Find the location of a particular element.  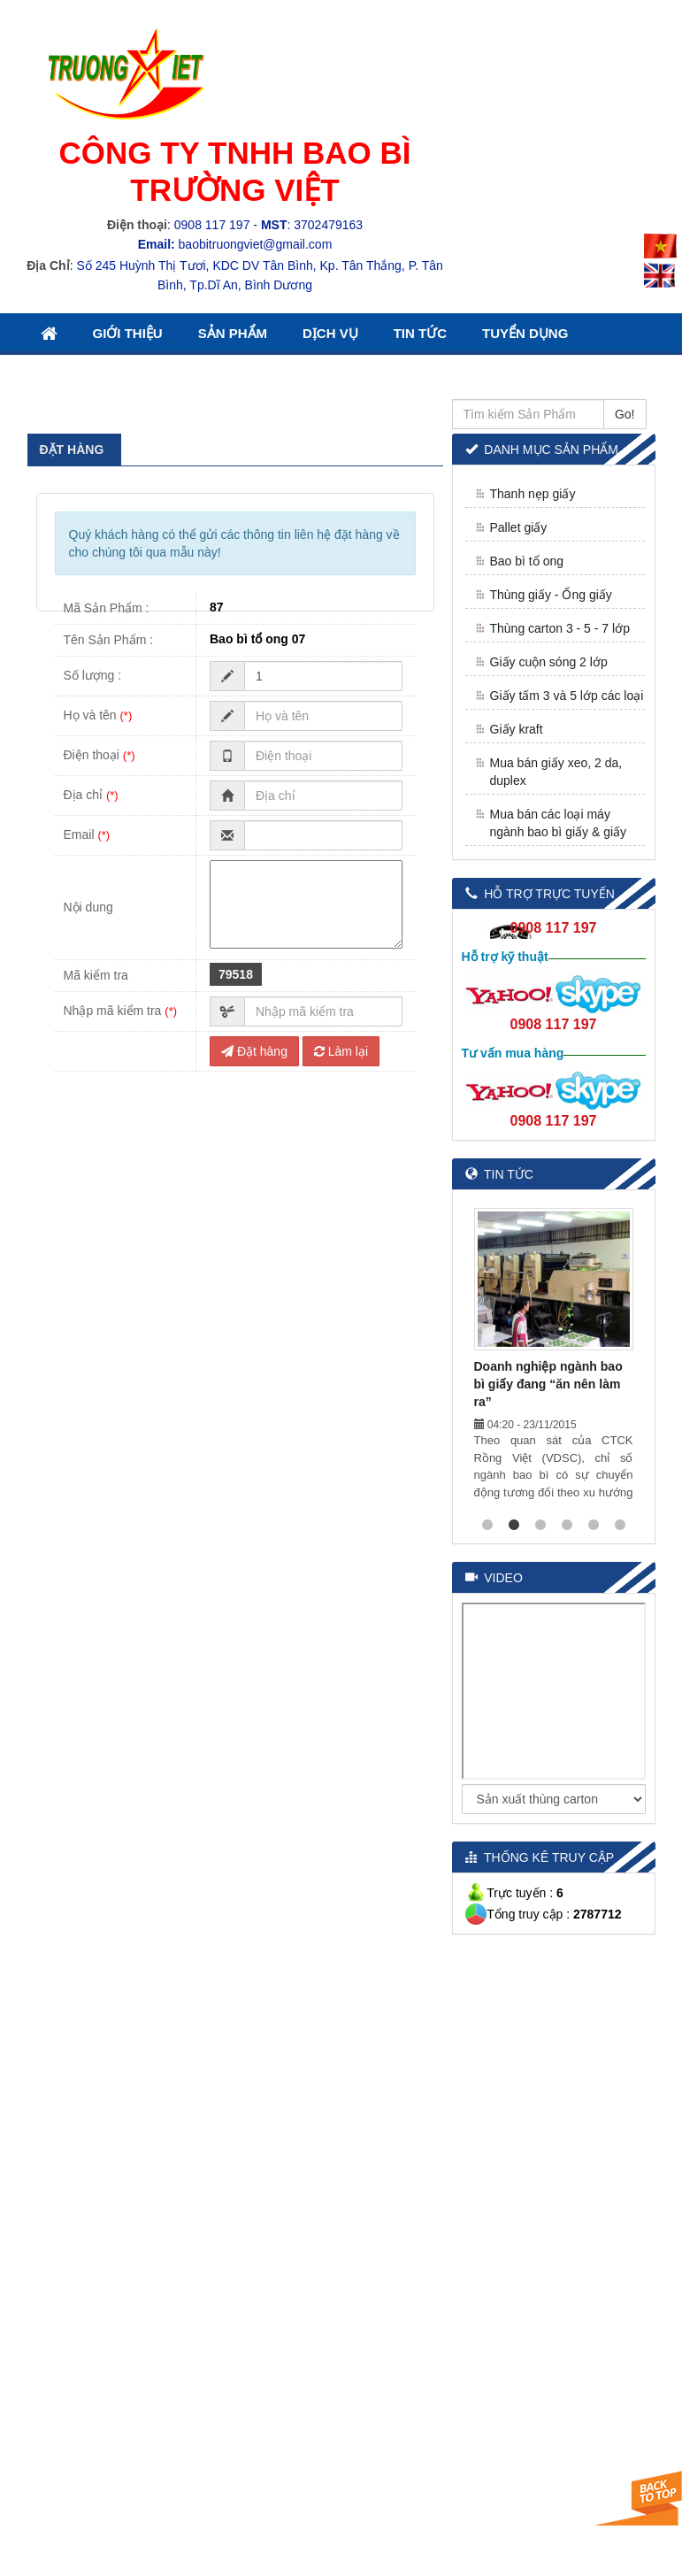

Giấy cuộn sóng 2 lớp is located at coordinates (549, 662).